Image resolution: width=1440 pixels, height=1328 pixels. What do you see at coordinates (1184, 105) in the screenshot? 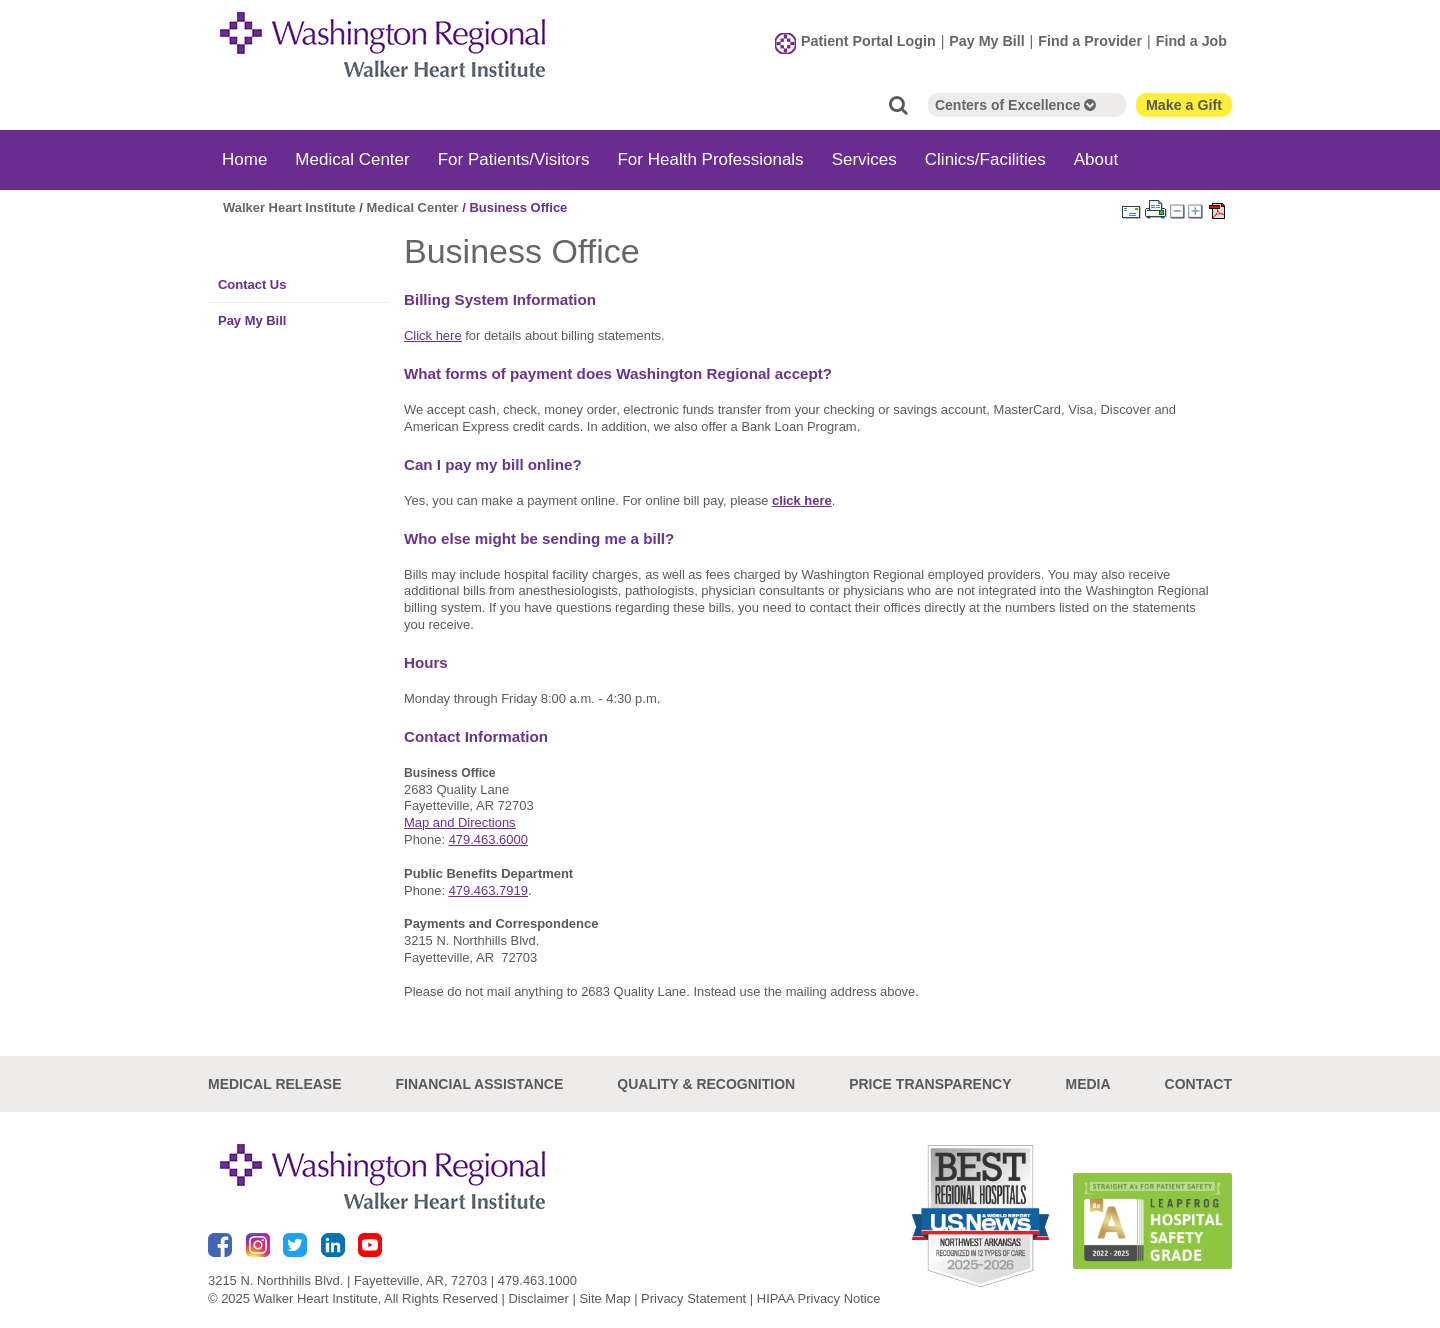
I see `Make a Gift` at bounding box center [1184, 105].